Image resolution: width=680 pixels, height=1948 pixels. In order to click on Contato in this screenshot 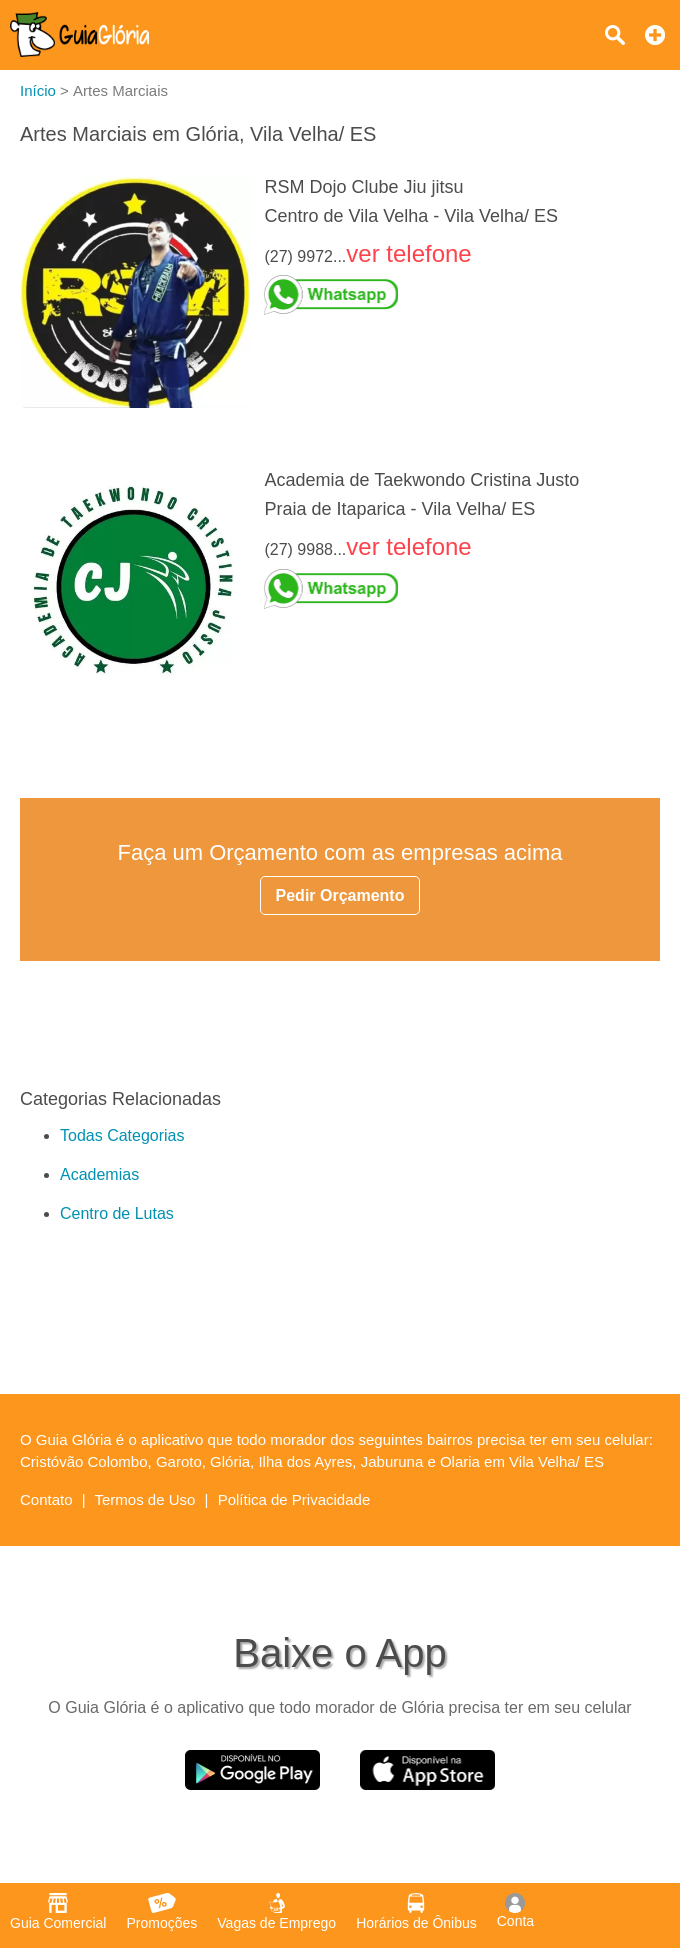, I will do `click(46, 1499)`.